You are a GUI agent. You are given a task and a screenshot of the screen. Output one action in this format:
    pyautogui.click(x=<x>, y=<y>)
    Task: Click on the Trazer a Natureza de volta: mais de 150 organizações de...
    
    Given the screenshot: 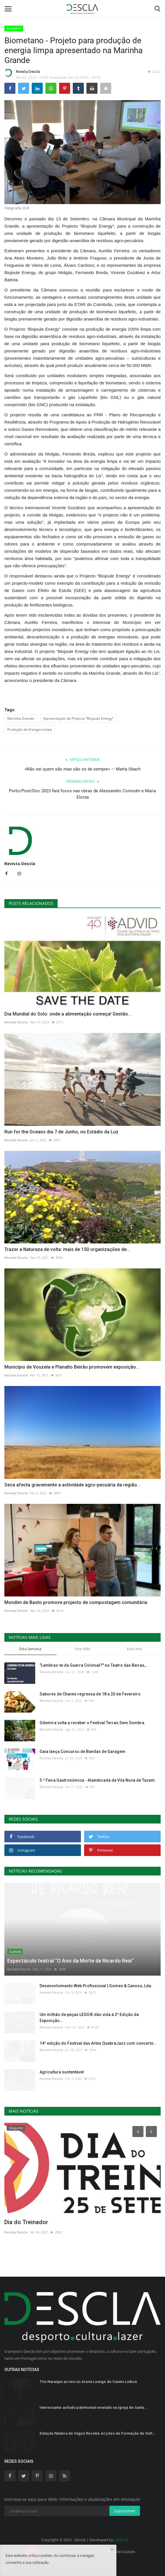 What is the action you would take?
    pyautogui.click(x=67, y=1249)
    